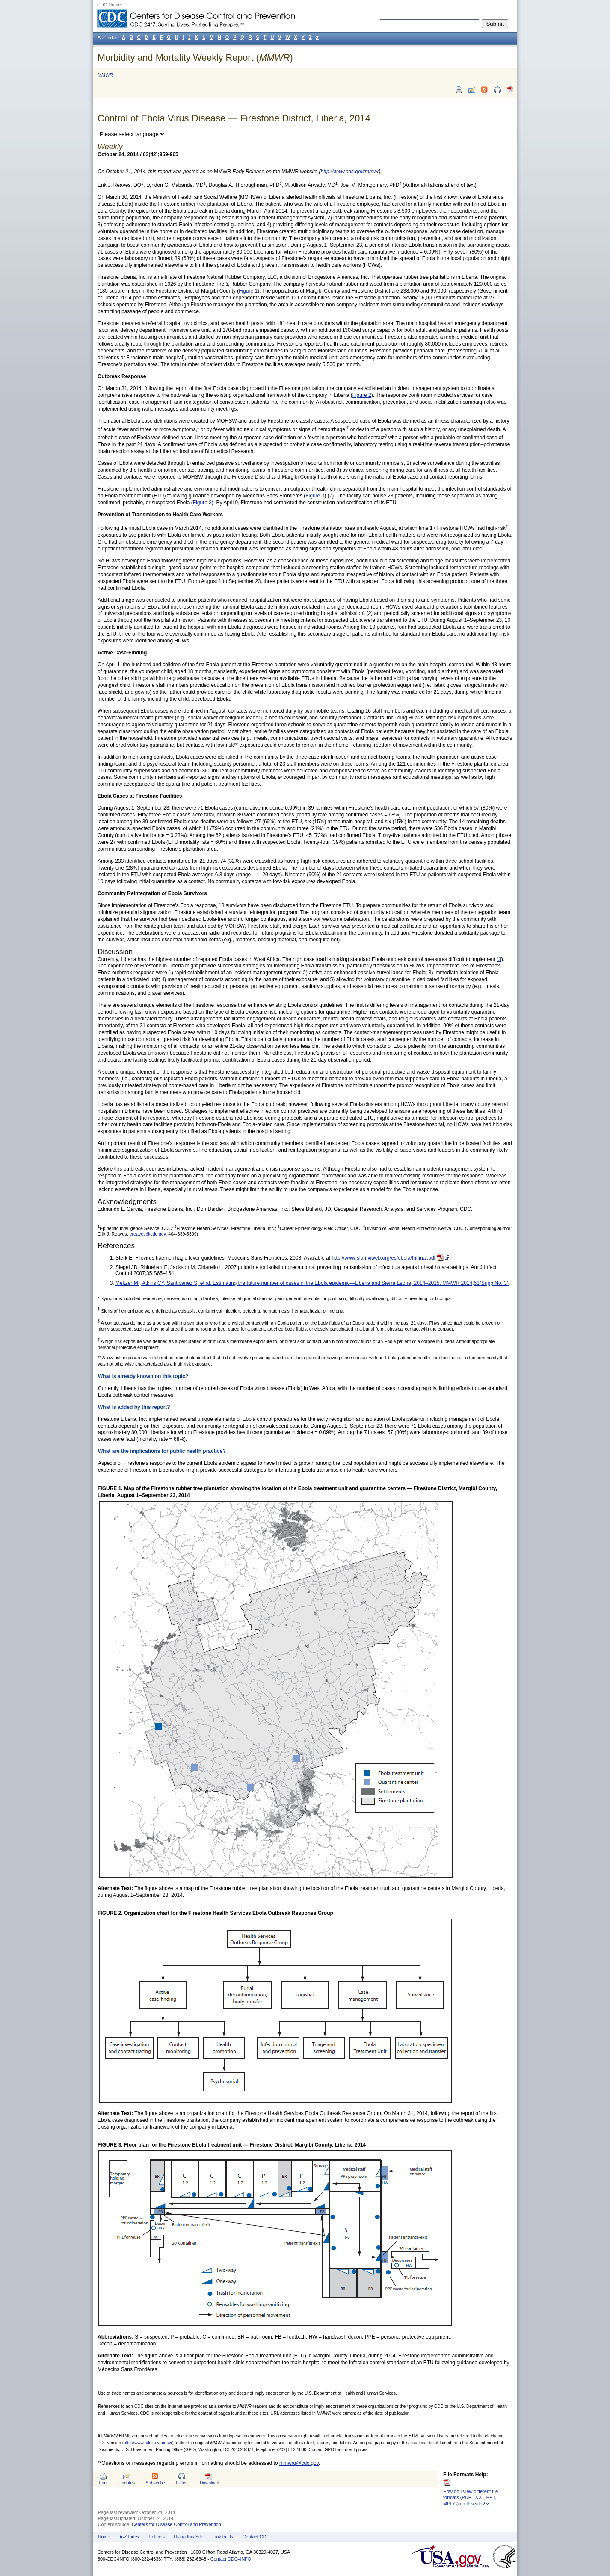 The width and height of the screenshot is (610, 2576). I want to click on A-Z Index, so click(129, 2536).